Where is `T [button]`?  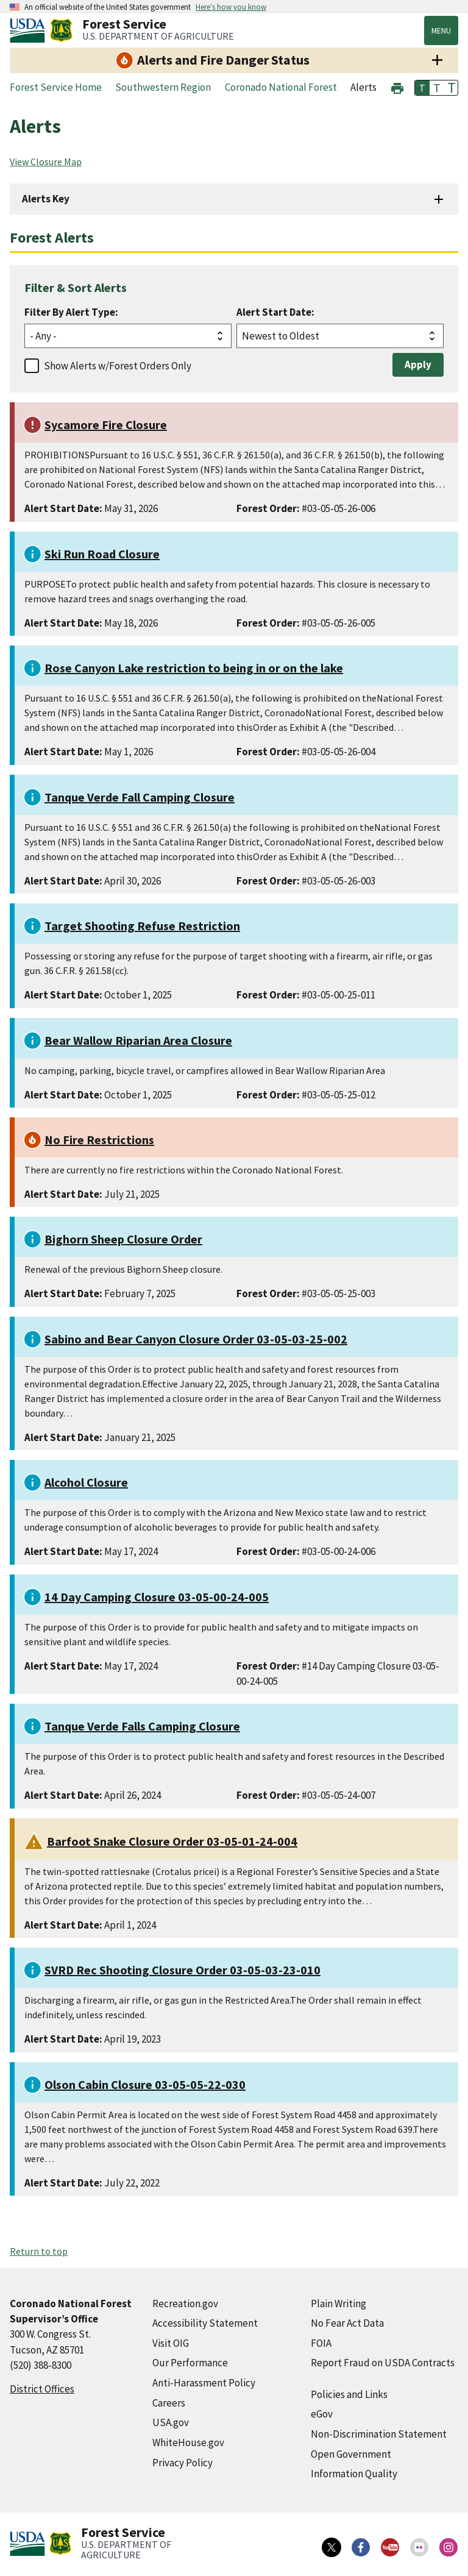 T [button] is located at coordinates (422, 88).